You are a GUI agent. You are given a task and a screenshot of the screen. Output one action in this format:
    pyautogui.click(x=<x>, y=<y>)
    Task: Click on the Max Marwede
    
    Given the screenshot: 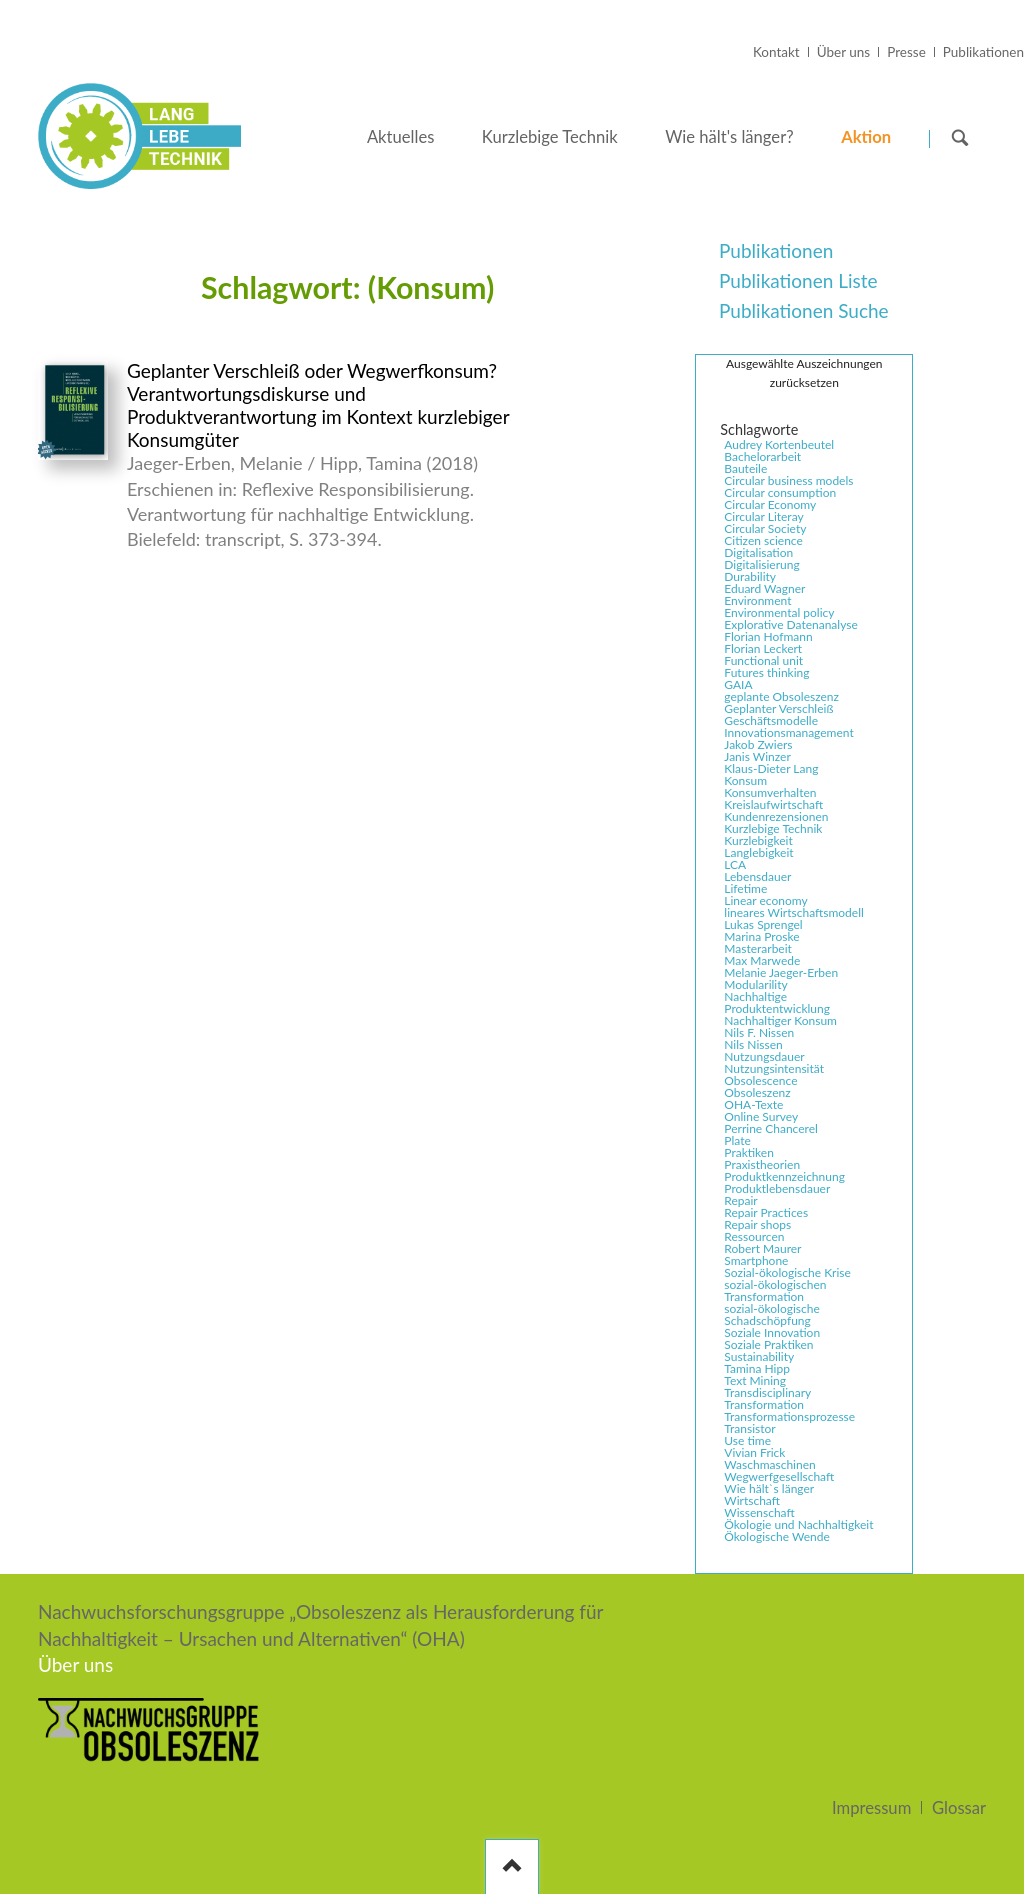 What is the action you would take?
    pyautogui.click(x=762, y=961)
    